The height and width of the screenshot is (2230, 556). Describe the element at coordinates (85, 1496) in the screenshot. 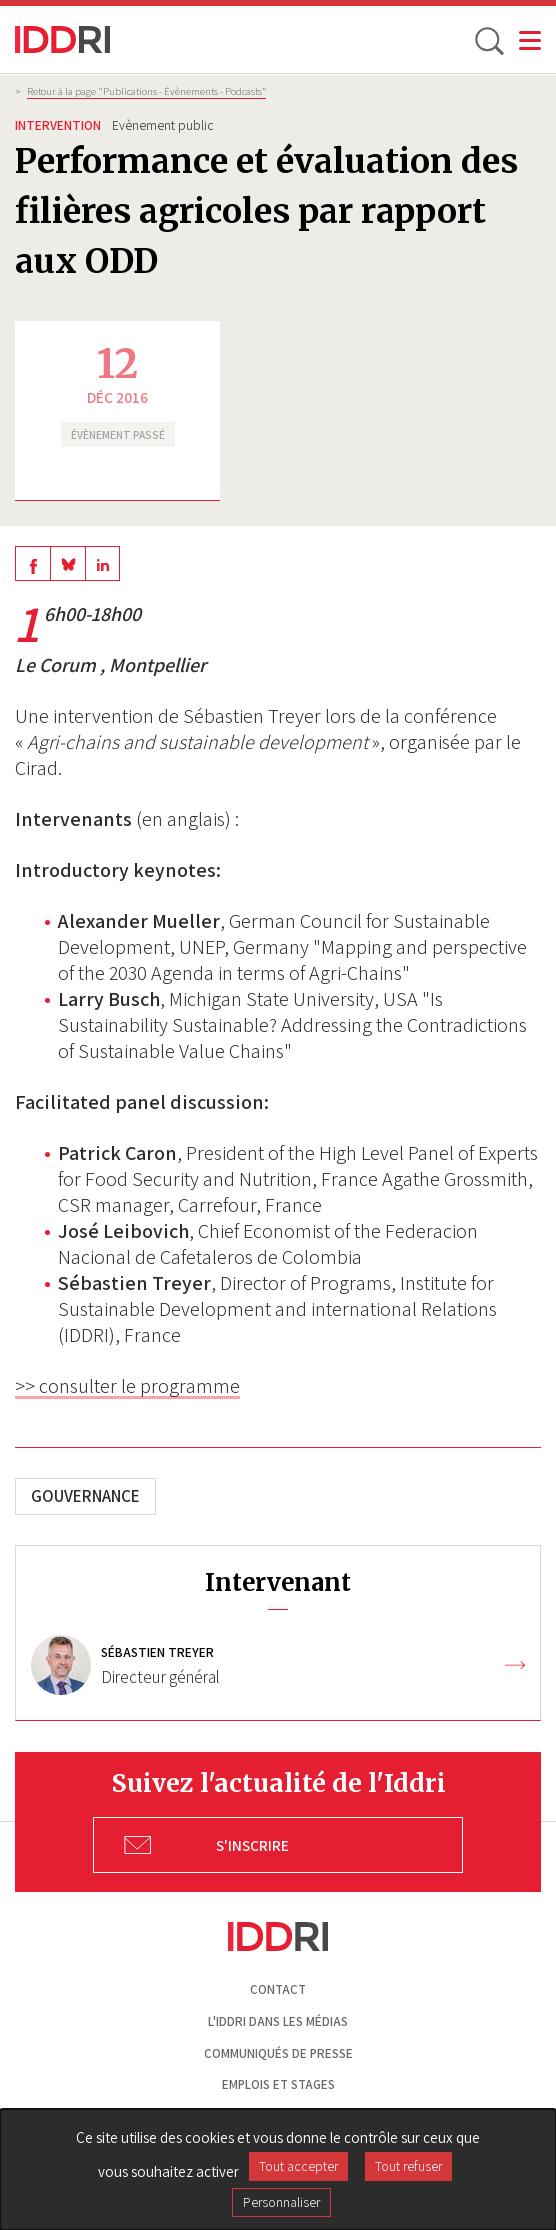

I see `Gouvernance` at that location.